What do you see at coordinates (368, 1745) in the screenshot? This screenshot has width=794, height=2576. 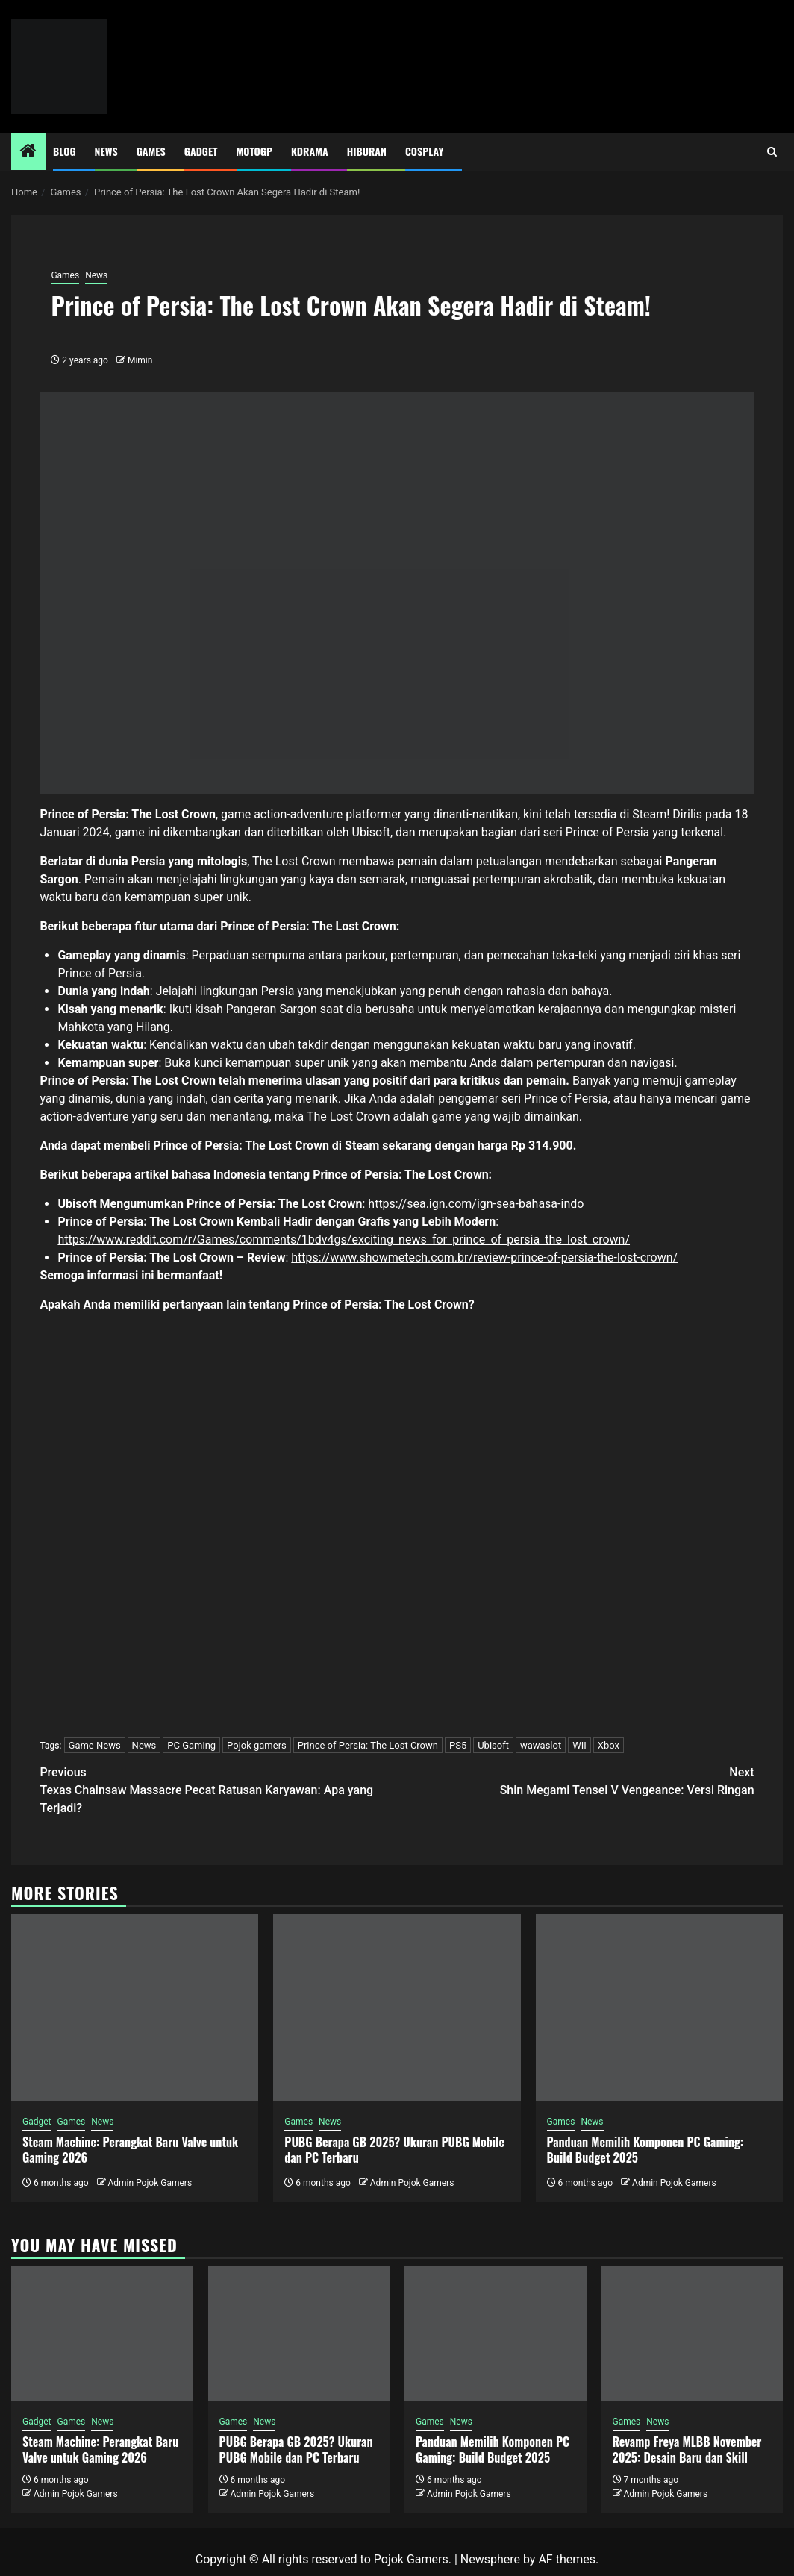 I see `Prince of Persia: The Lost Crown` at bounding box center [368, 1745].